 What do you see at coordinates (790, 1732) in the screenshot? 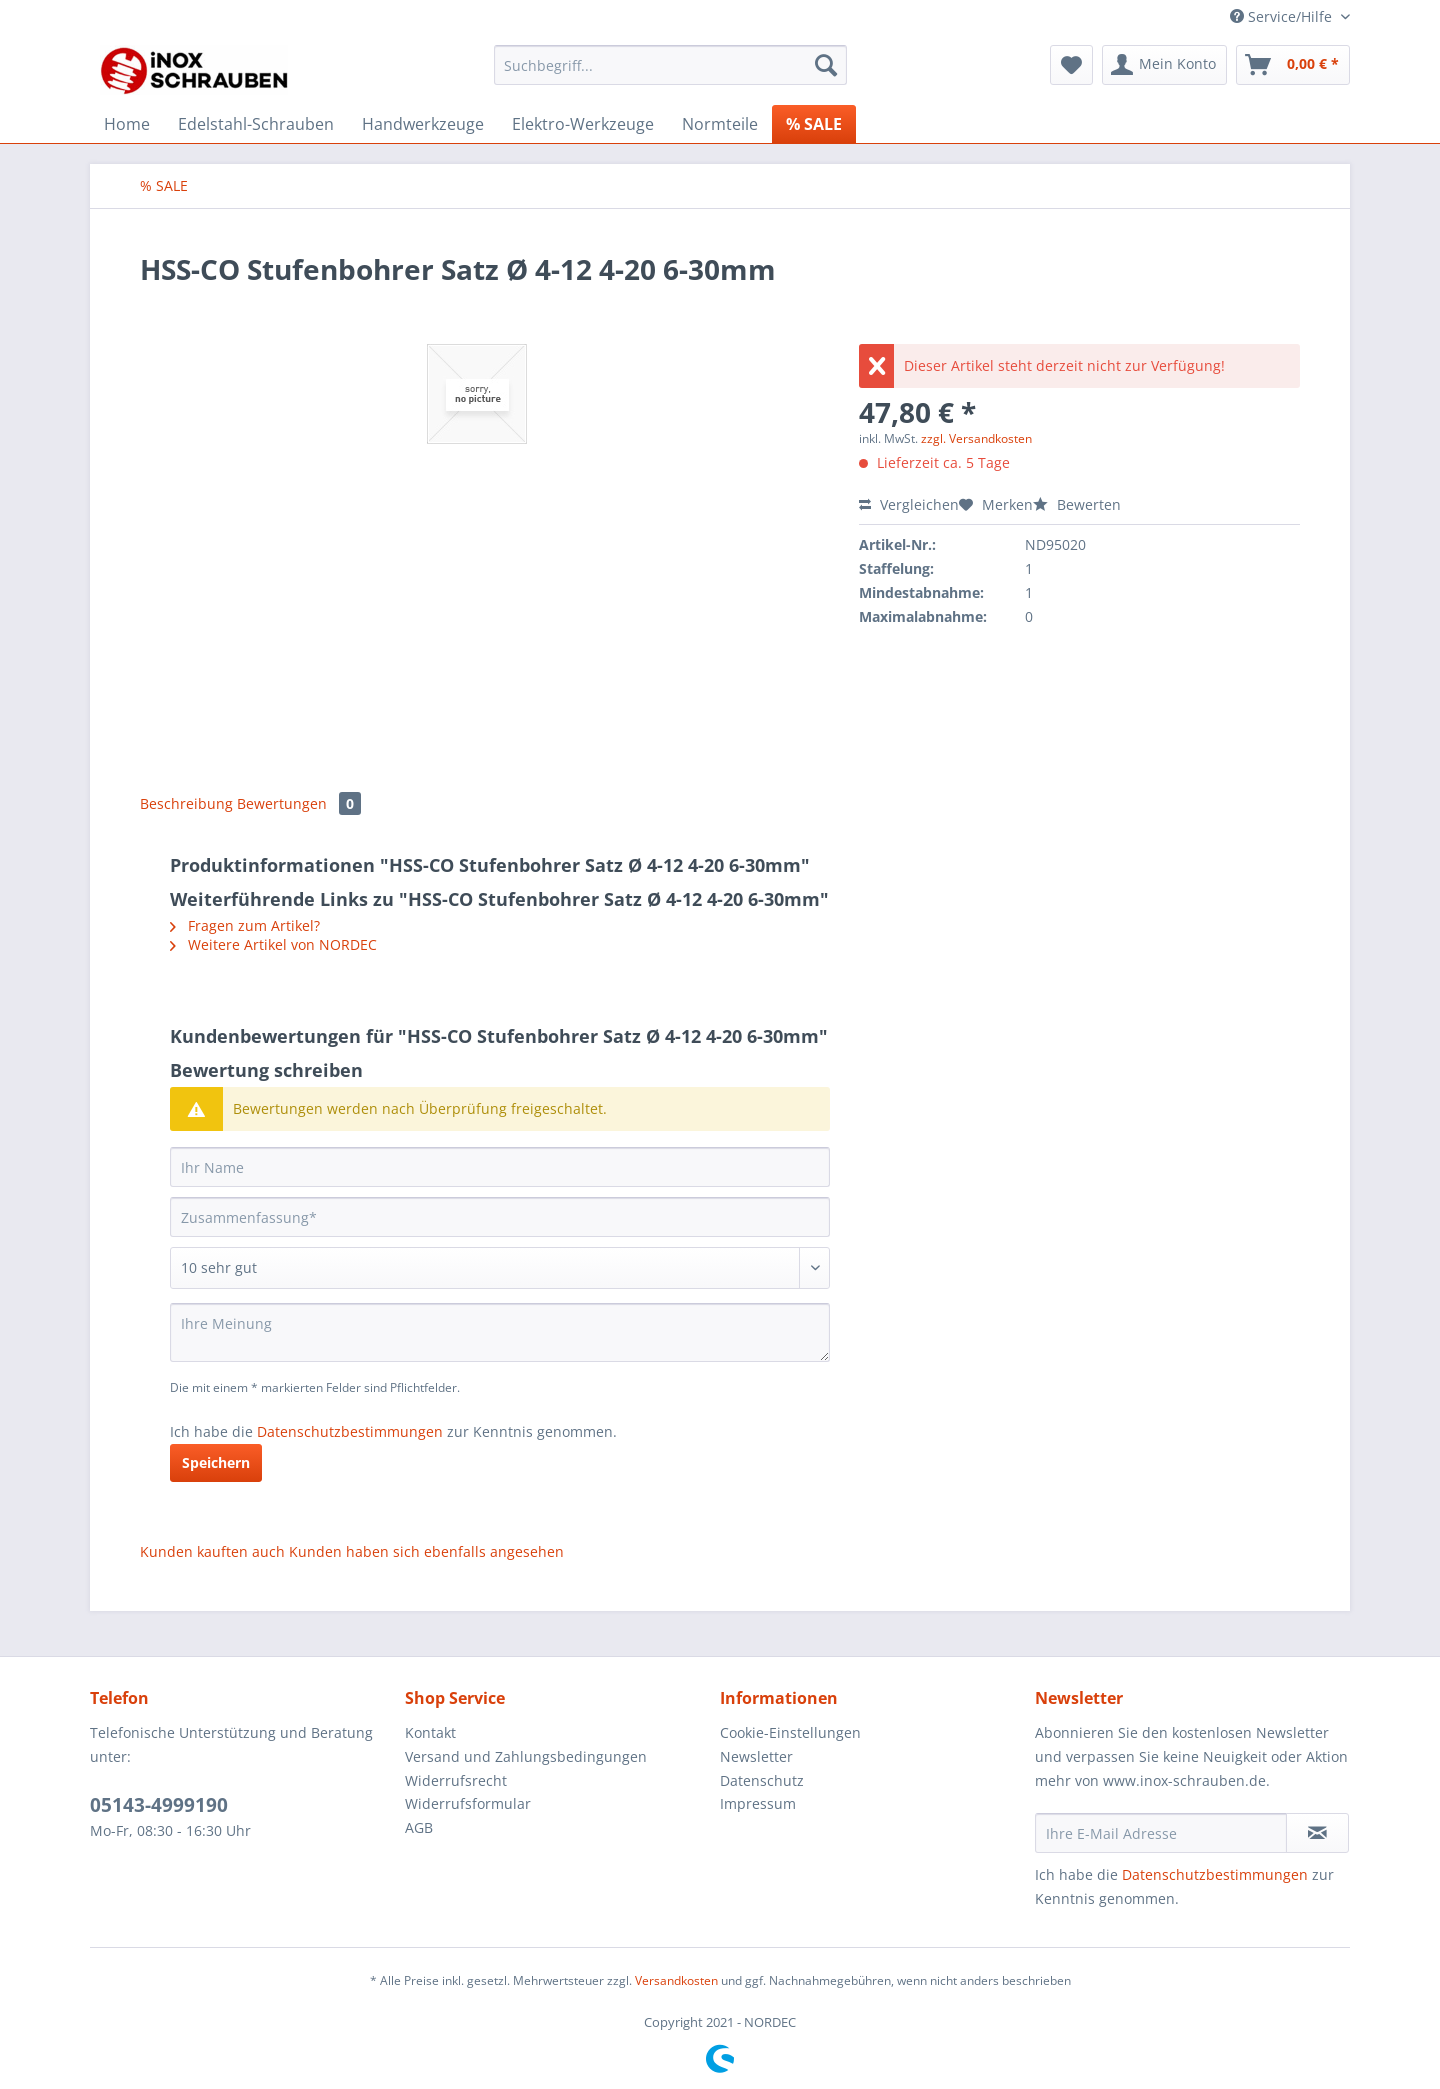
I see `Cookie-Einstellungen` at bounding box center [790, 1732].